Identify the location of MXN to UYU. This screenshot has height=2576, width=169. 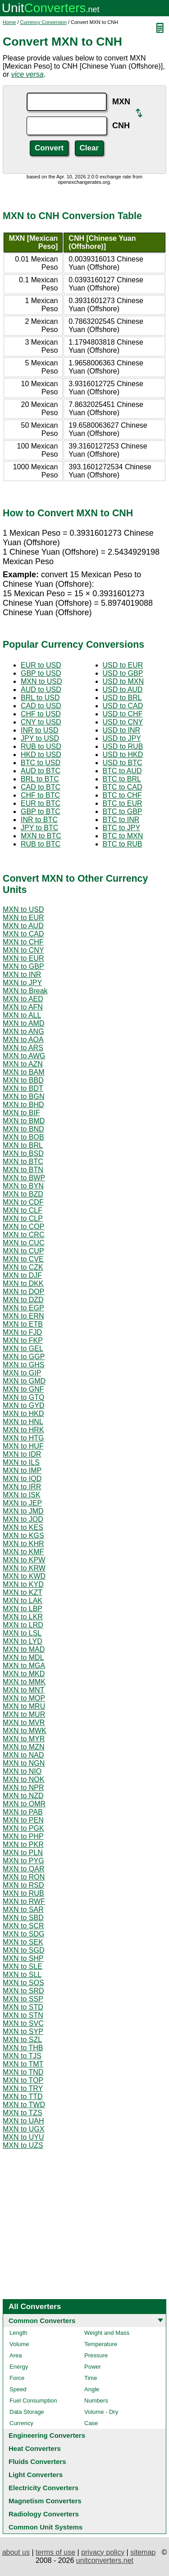
(23, 2137).